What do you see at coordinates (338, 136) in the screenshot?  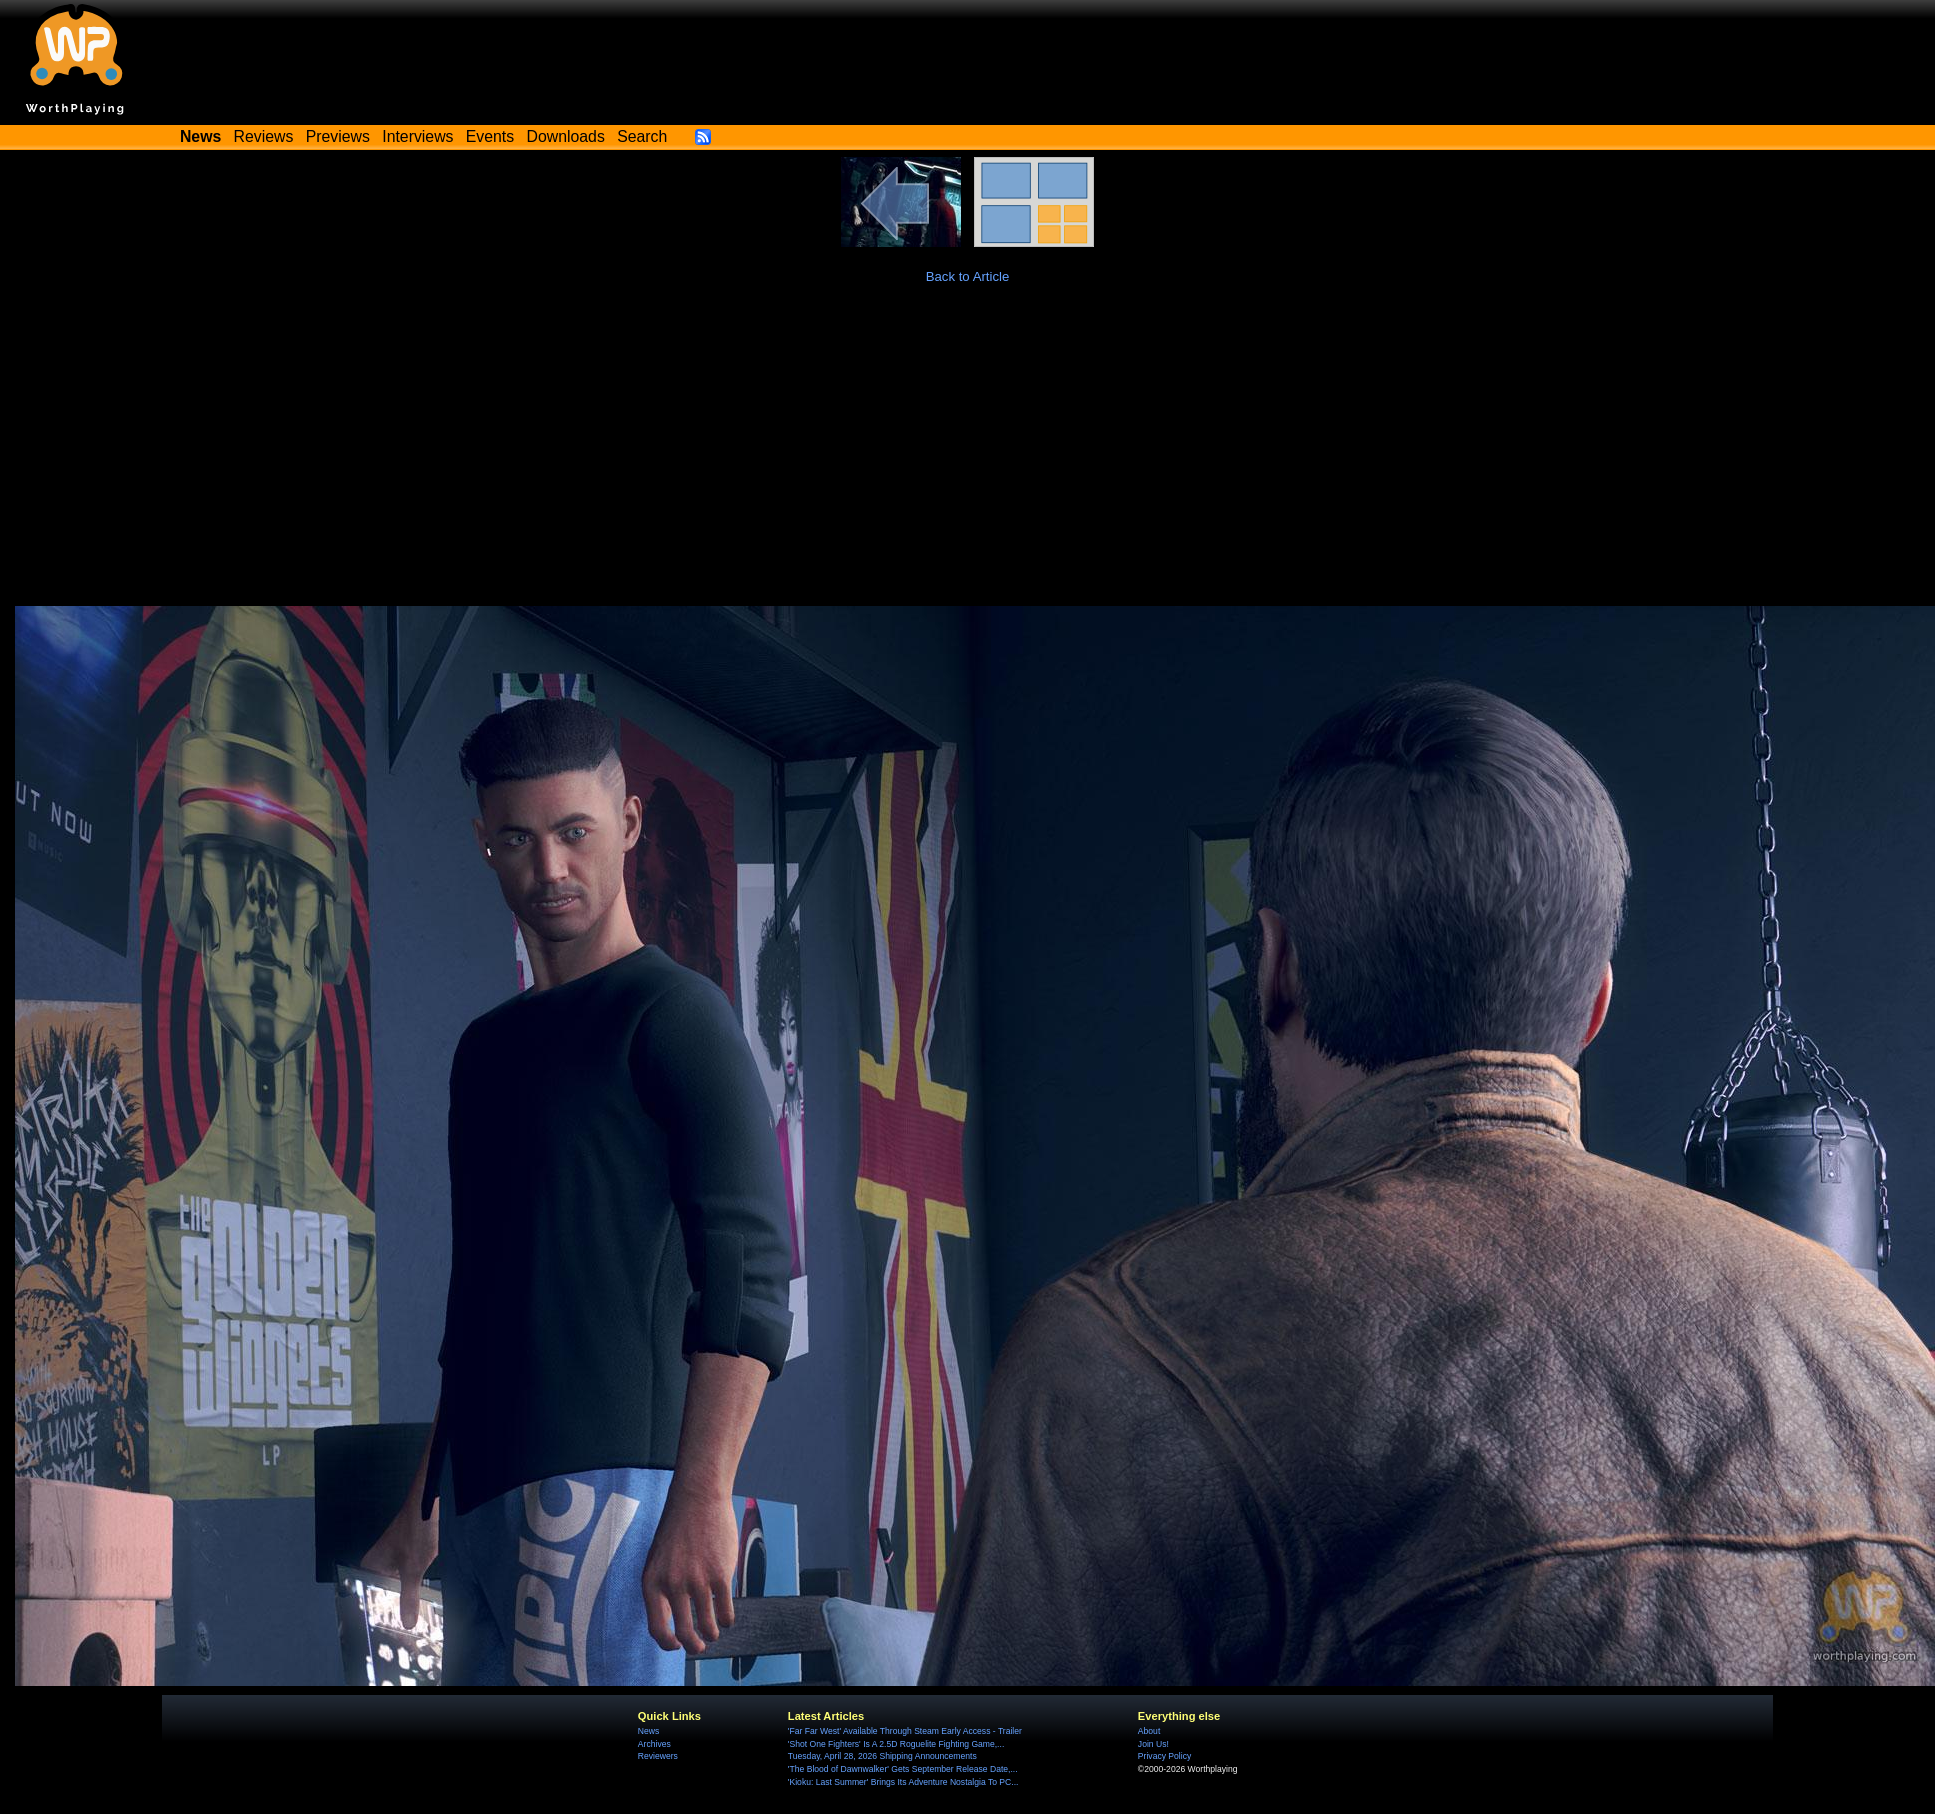 I see `Previews` at bounding box center [338, 136].